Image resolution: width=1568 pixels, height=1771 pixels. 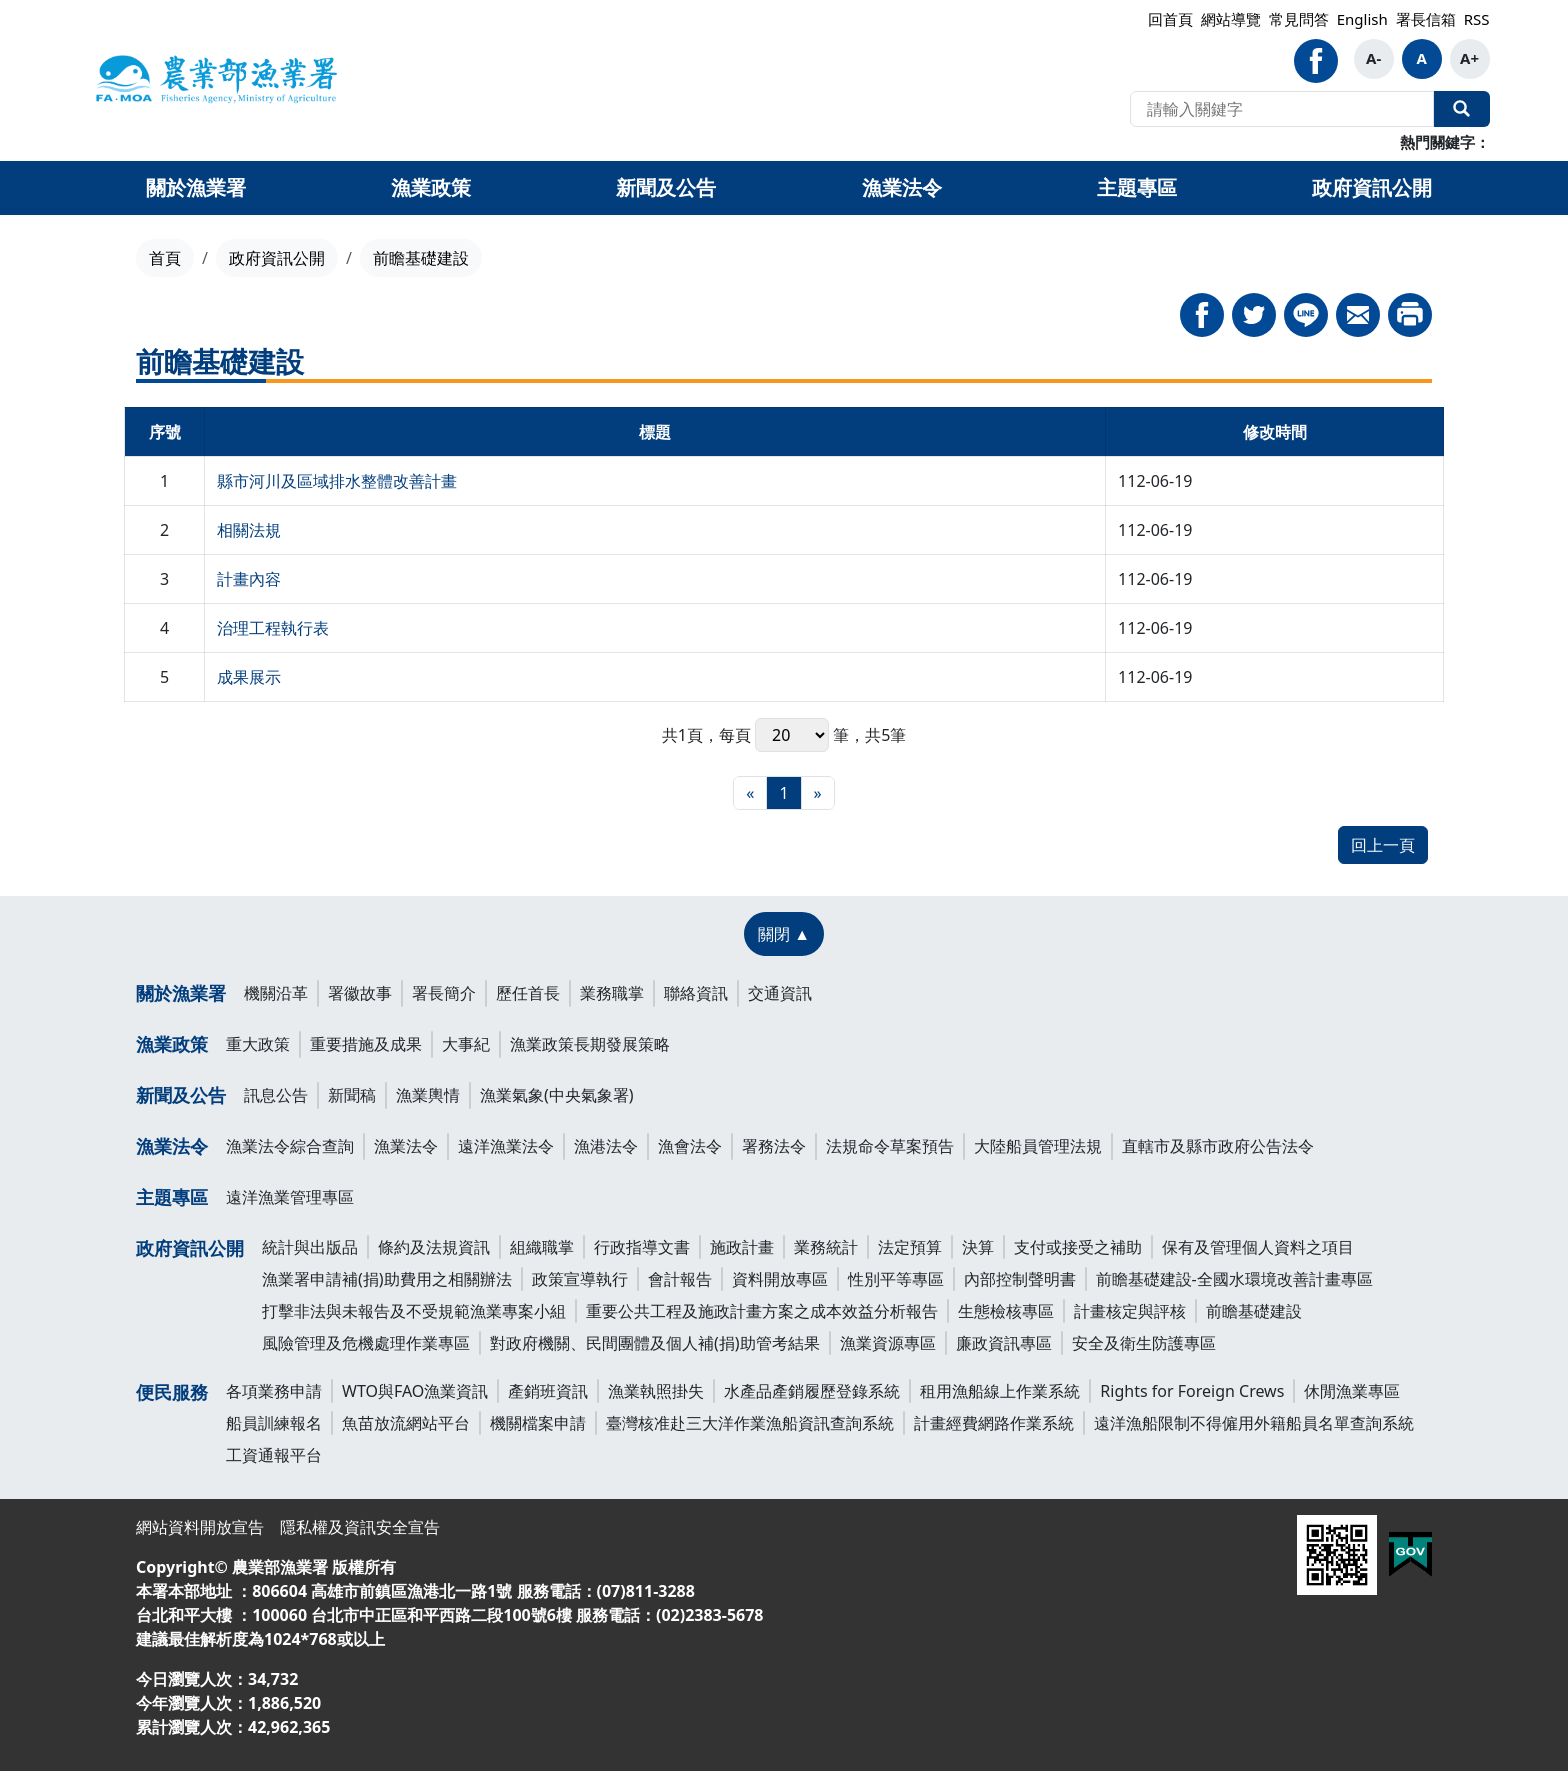 What do you see at coordinates (1231, 19) in the screenshot?
I see `網站導覽` at bounding box center [1231, 19].